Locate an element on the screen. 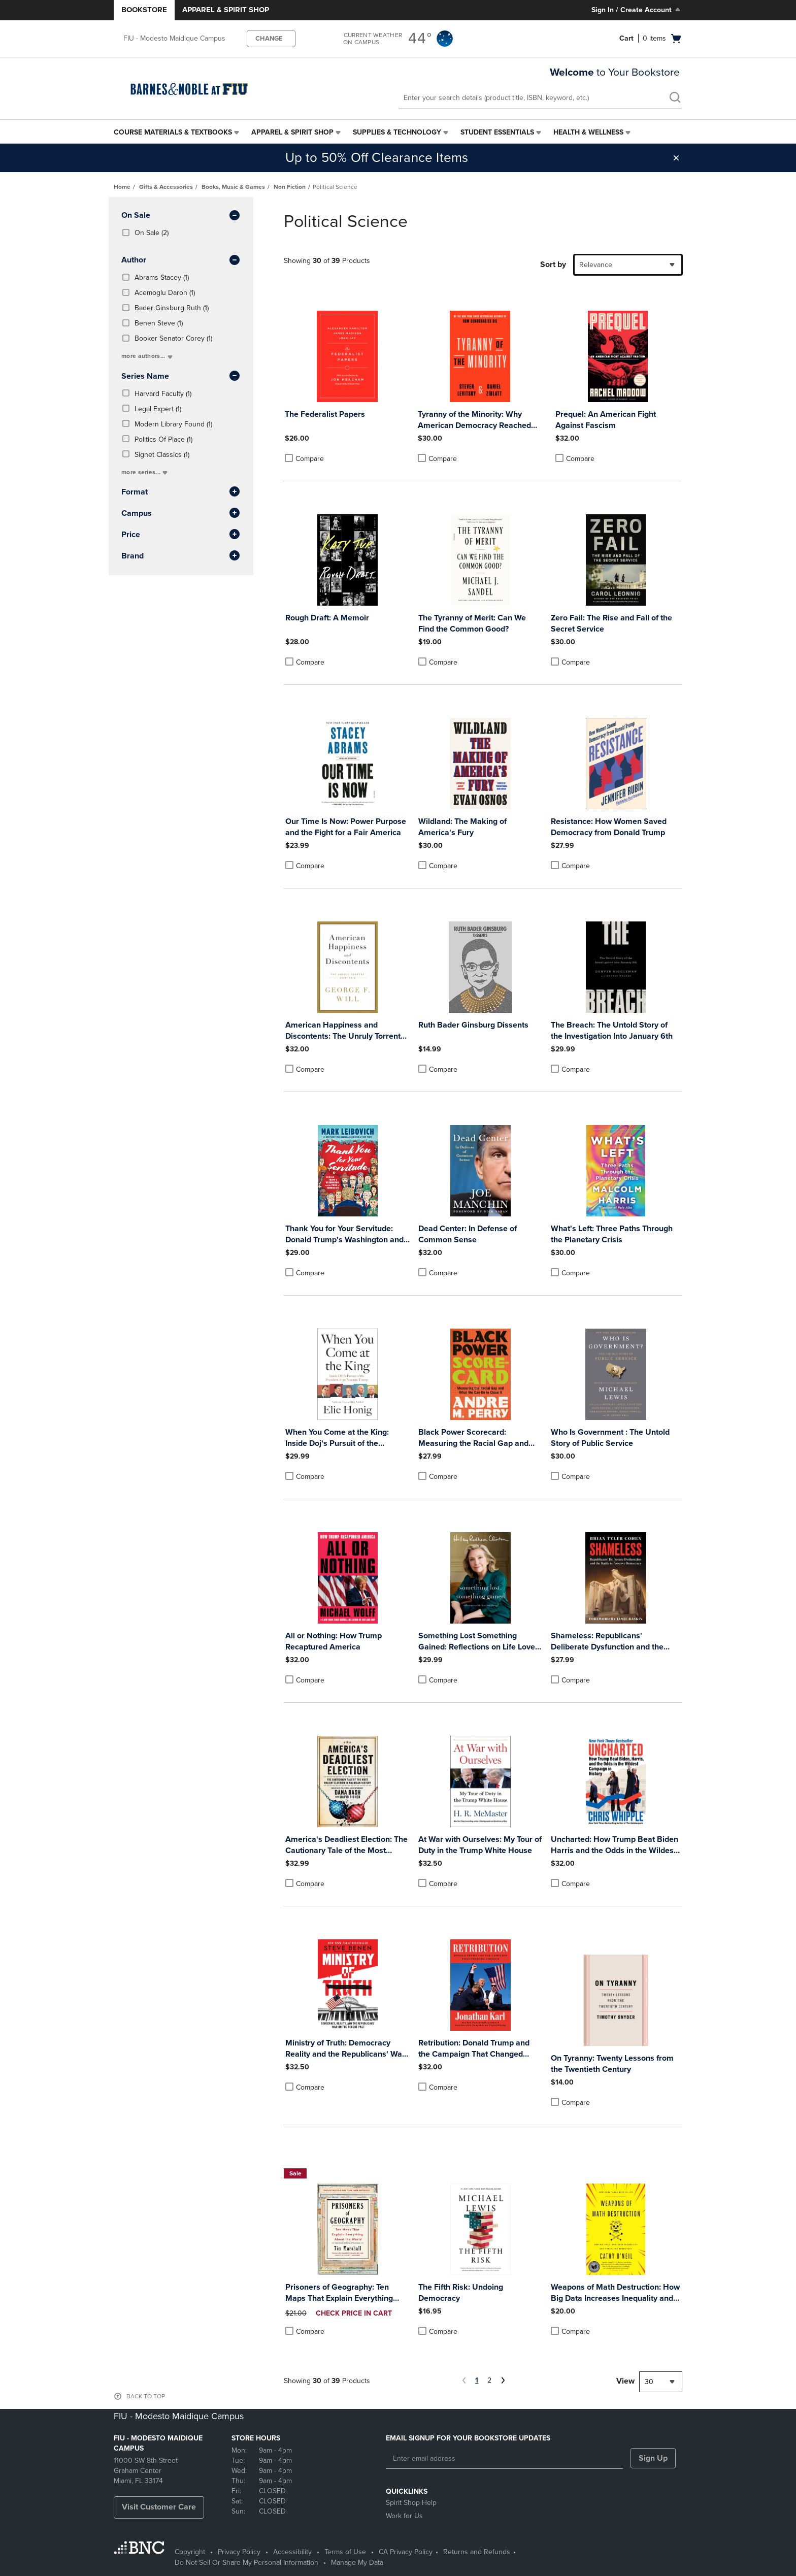  CHANGE [button] is located at coordinates (269, 39).